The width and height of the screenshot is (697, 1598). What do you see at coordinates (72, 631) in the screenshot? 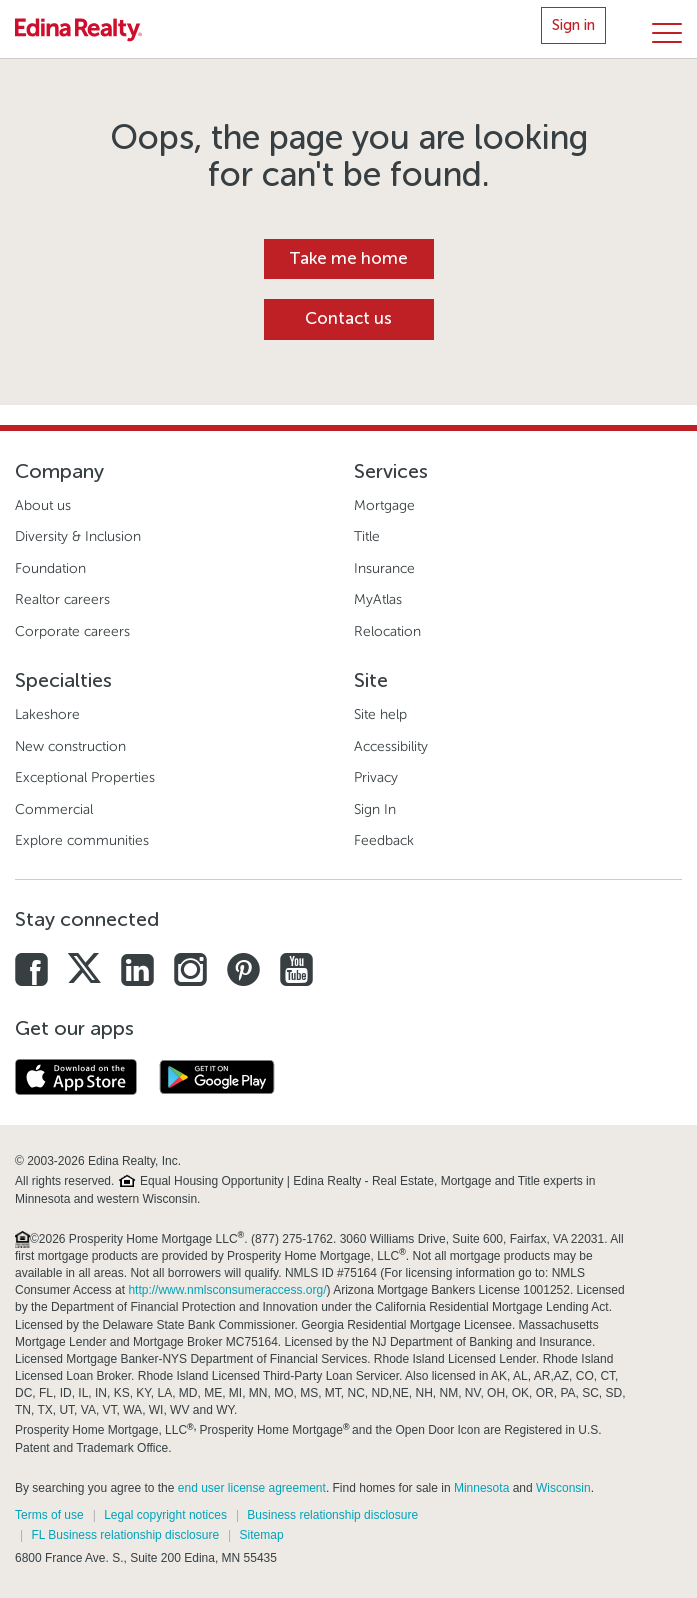
I see `Corporate careers` at bounding box center [72, 631].